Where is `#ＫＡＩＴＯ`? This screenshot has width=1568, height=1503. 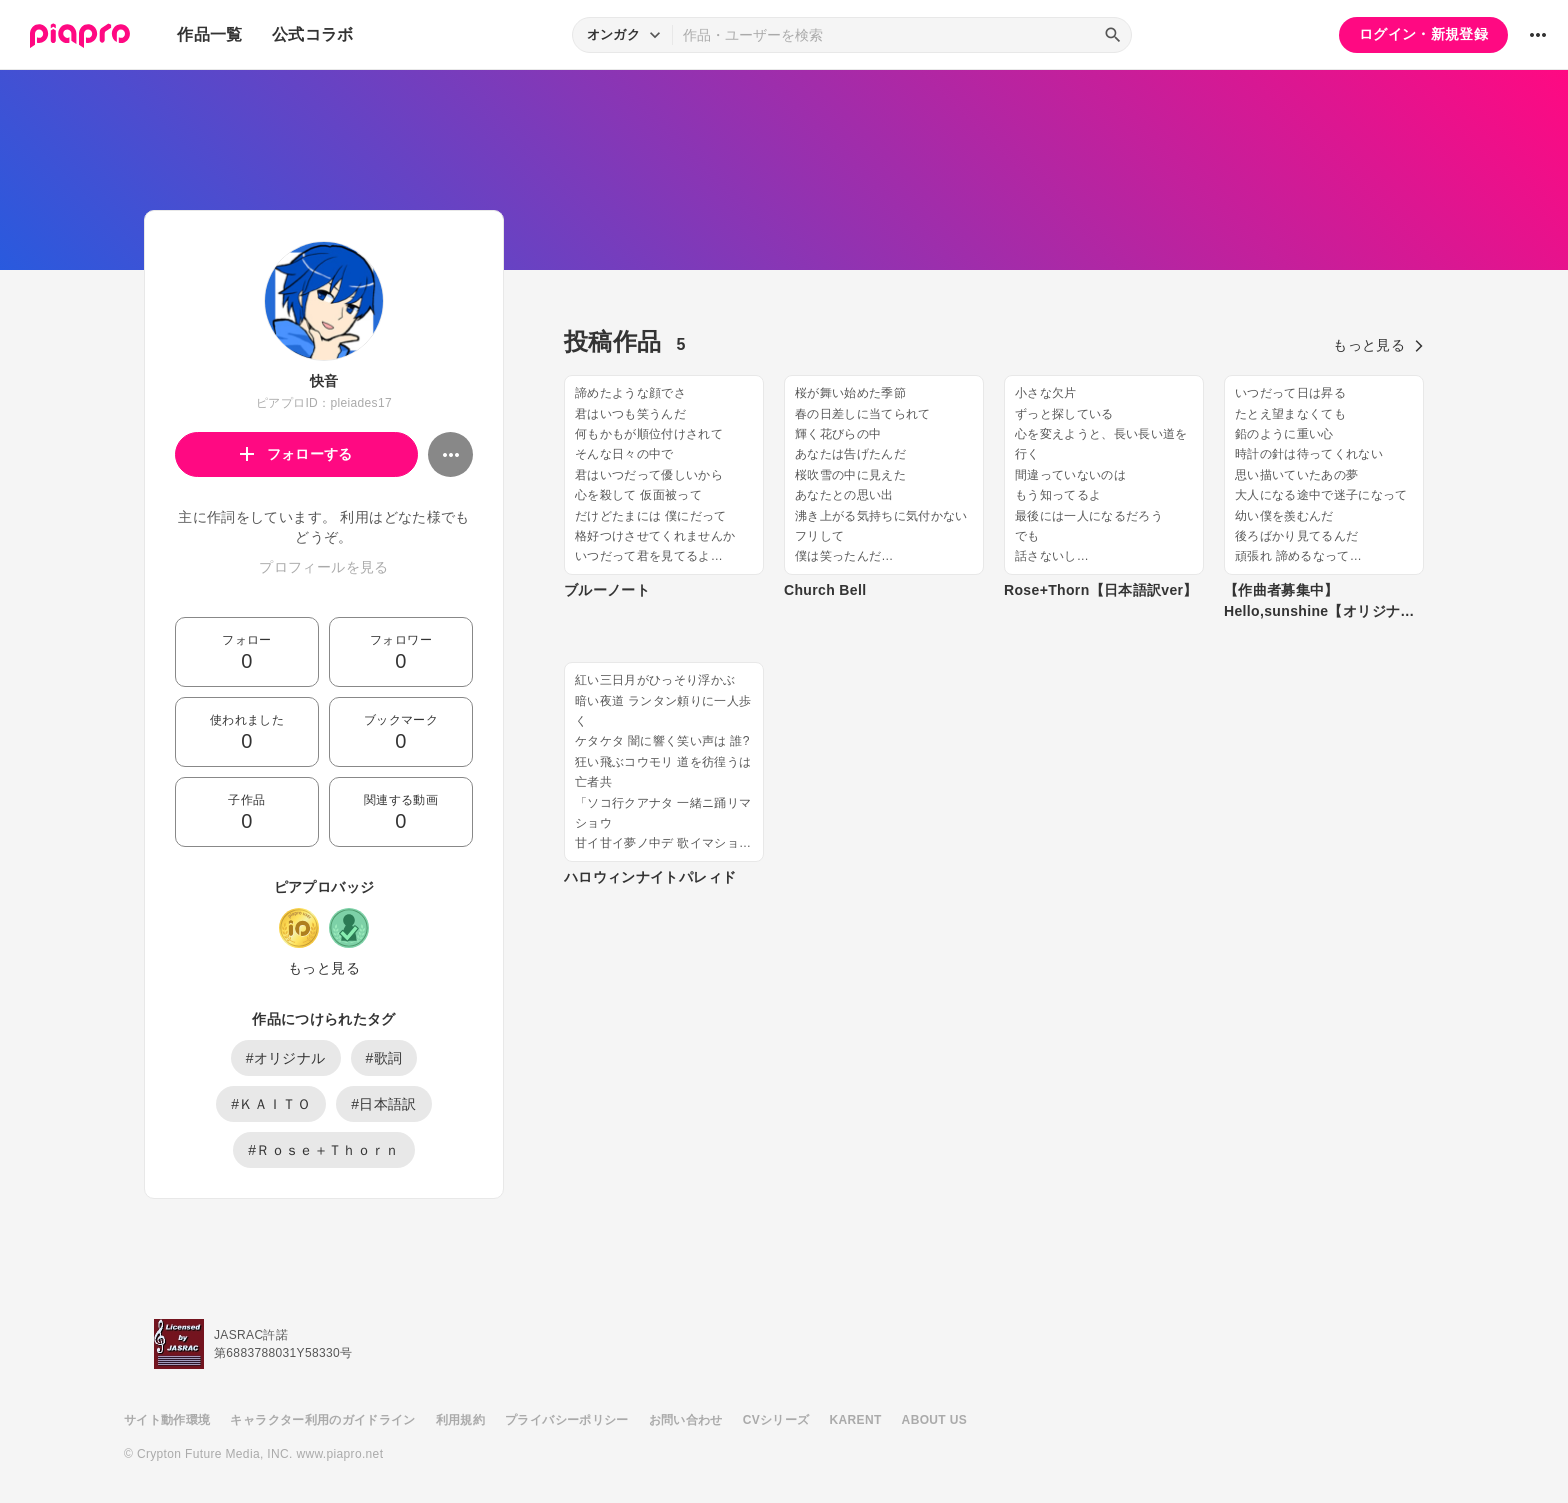 #ＫＡＩＴＯ is located at coordinates (271, 1104).